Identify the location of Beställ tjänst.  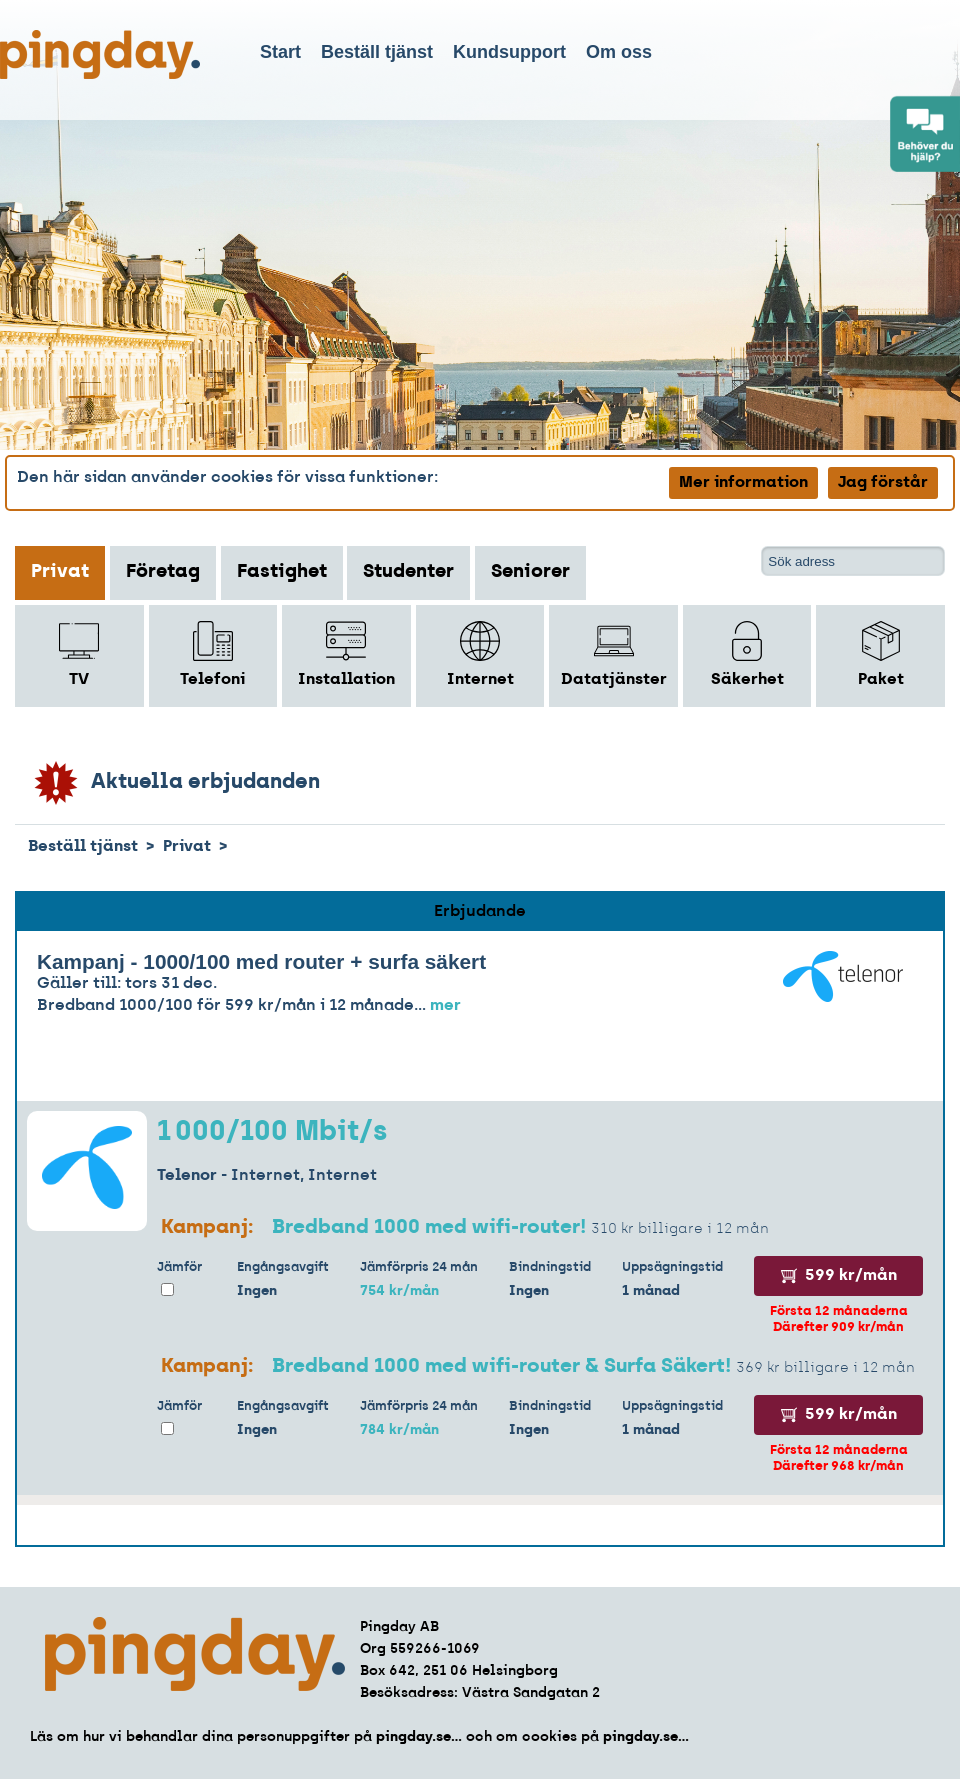
(377, 52).